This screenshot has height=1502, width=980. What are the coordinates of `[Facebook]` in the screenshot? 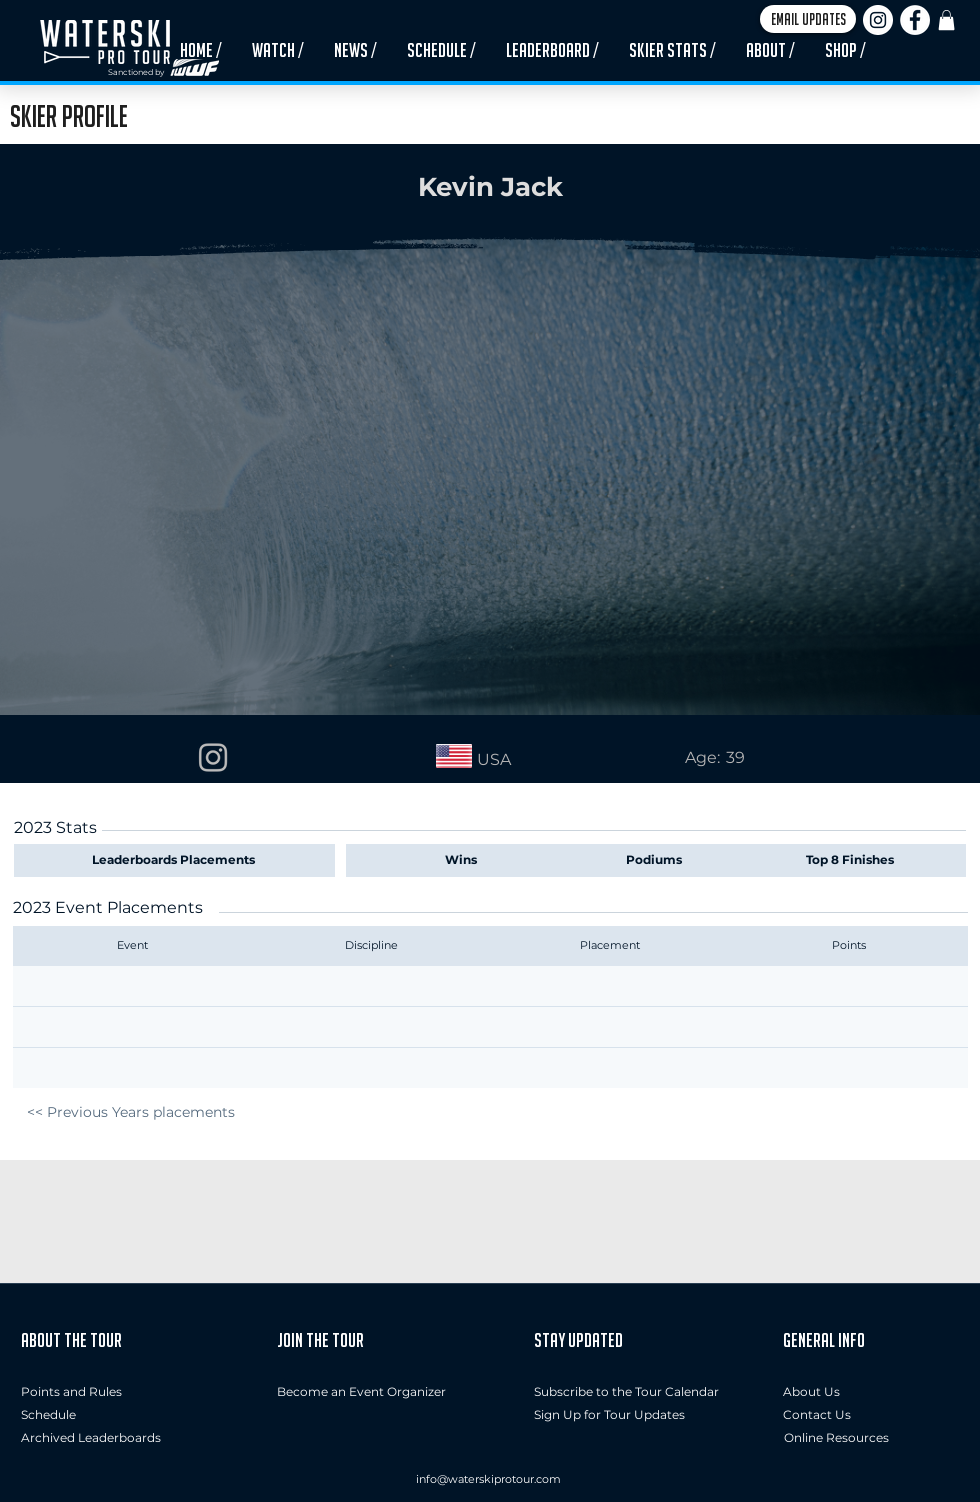 It's located at (915, 20).